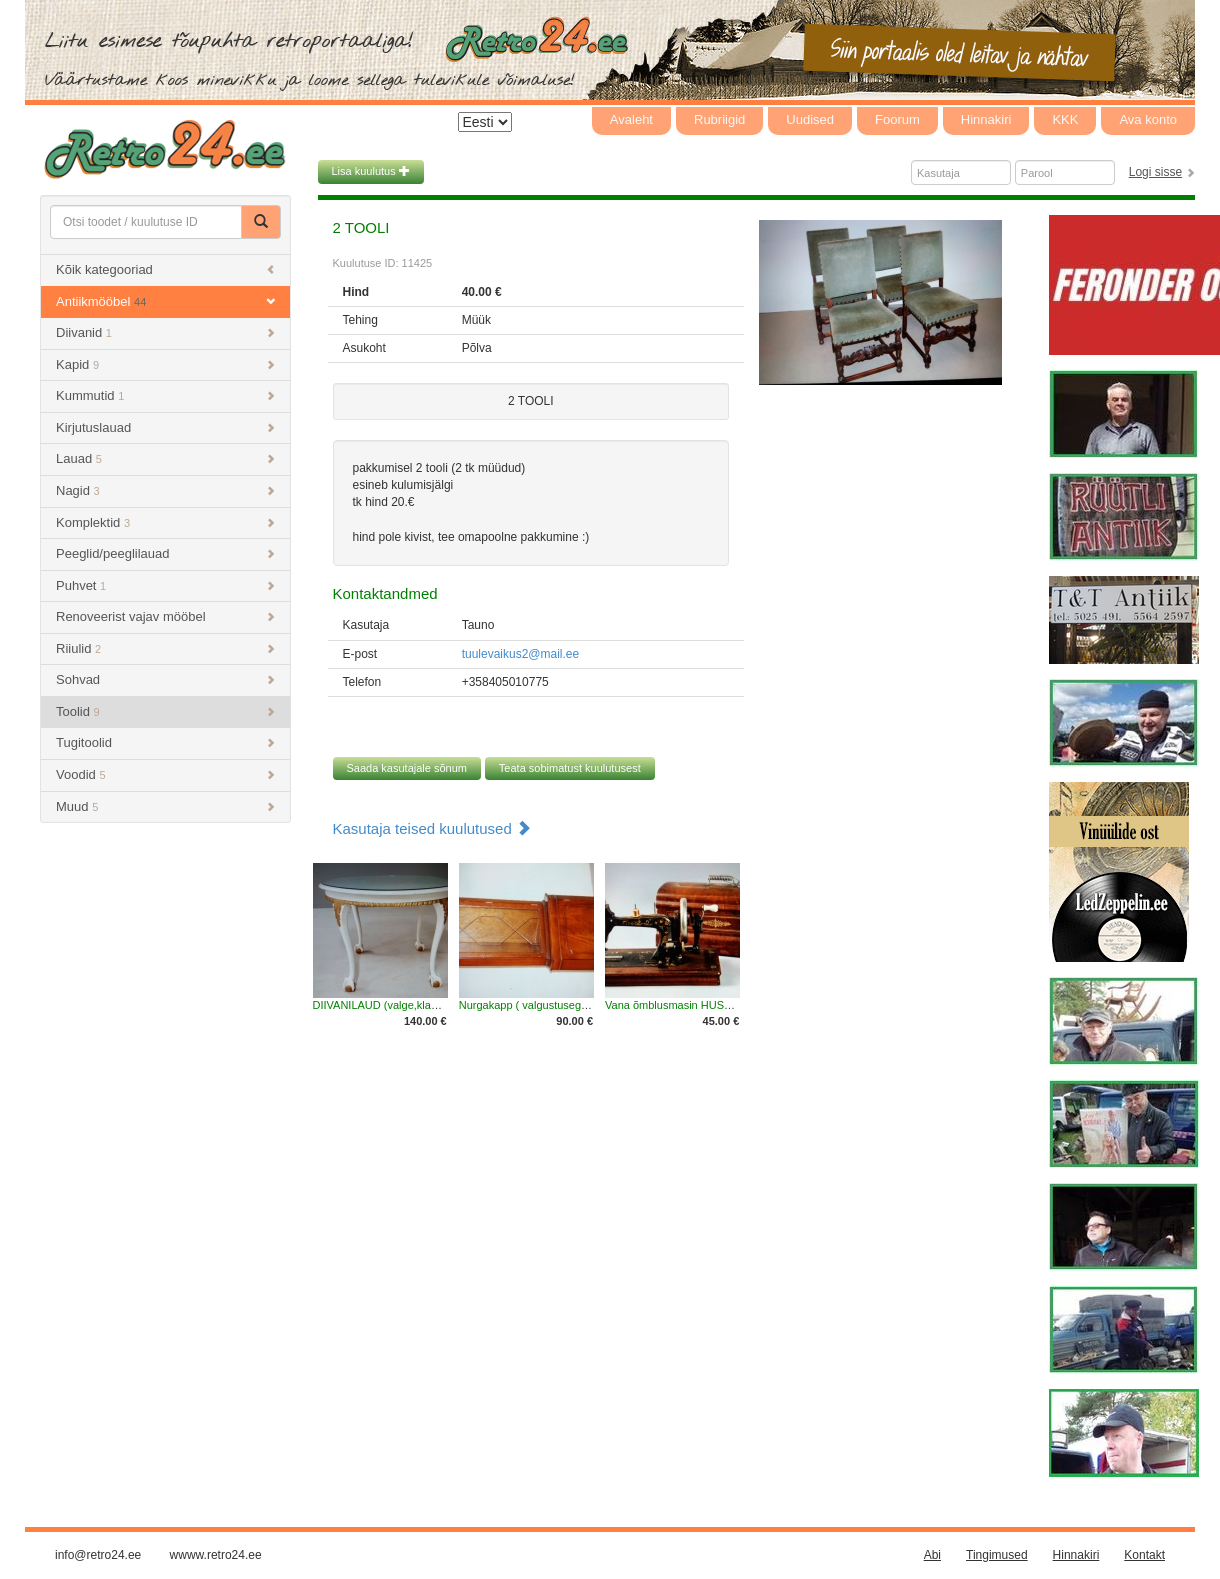 This screenshot has height=1579, width=1220. Describe the element at coordinates (407, 768) in the screenshot. I see `Saada kasutajale sõnum` at that location.